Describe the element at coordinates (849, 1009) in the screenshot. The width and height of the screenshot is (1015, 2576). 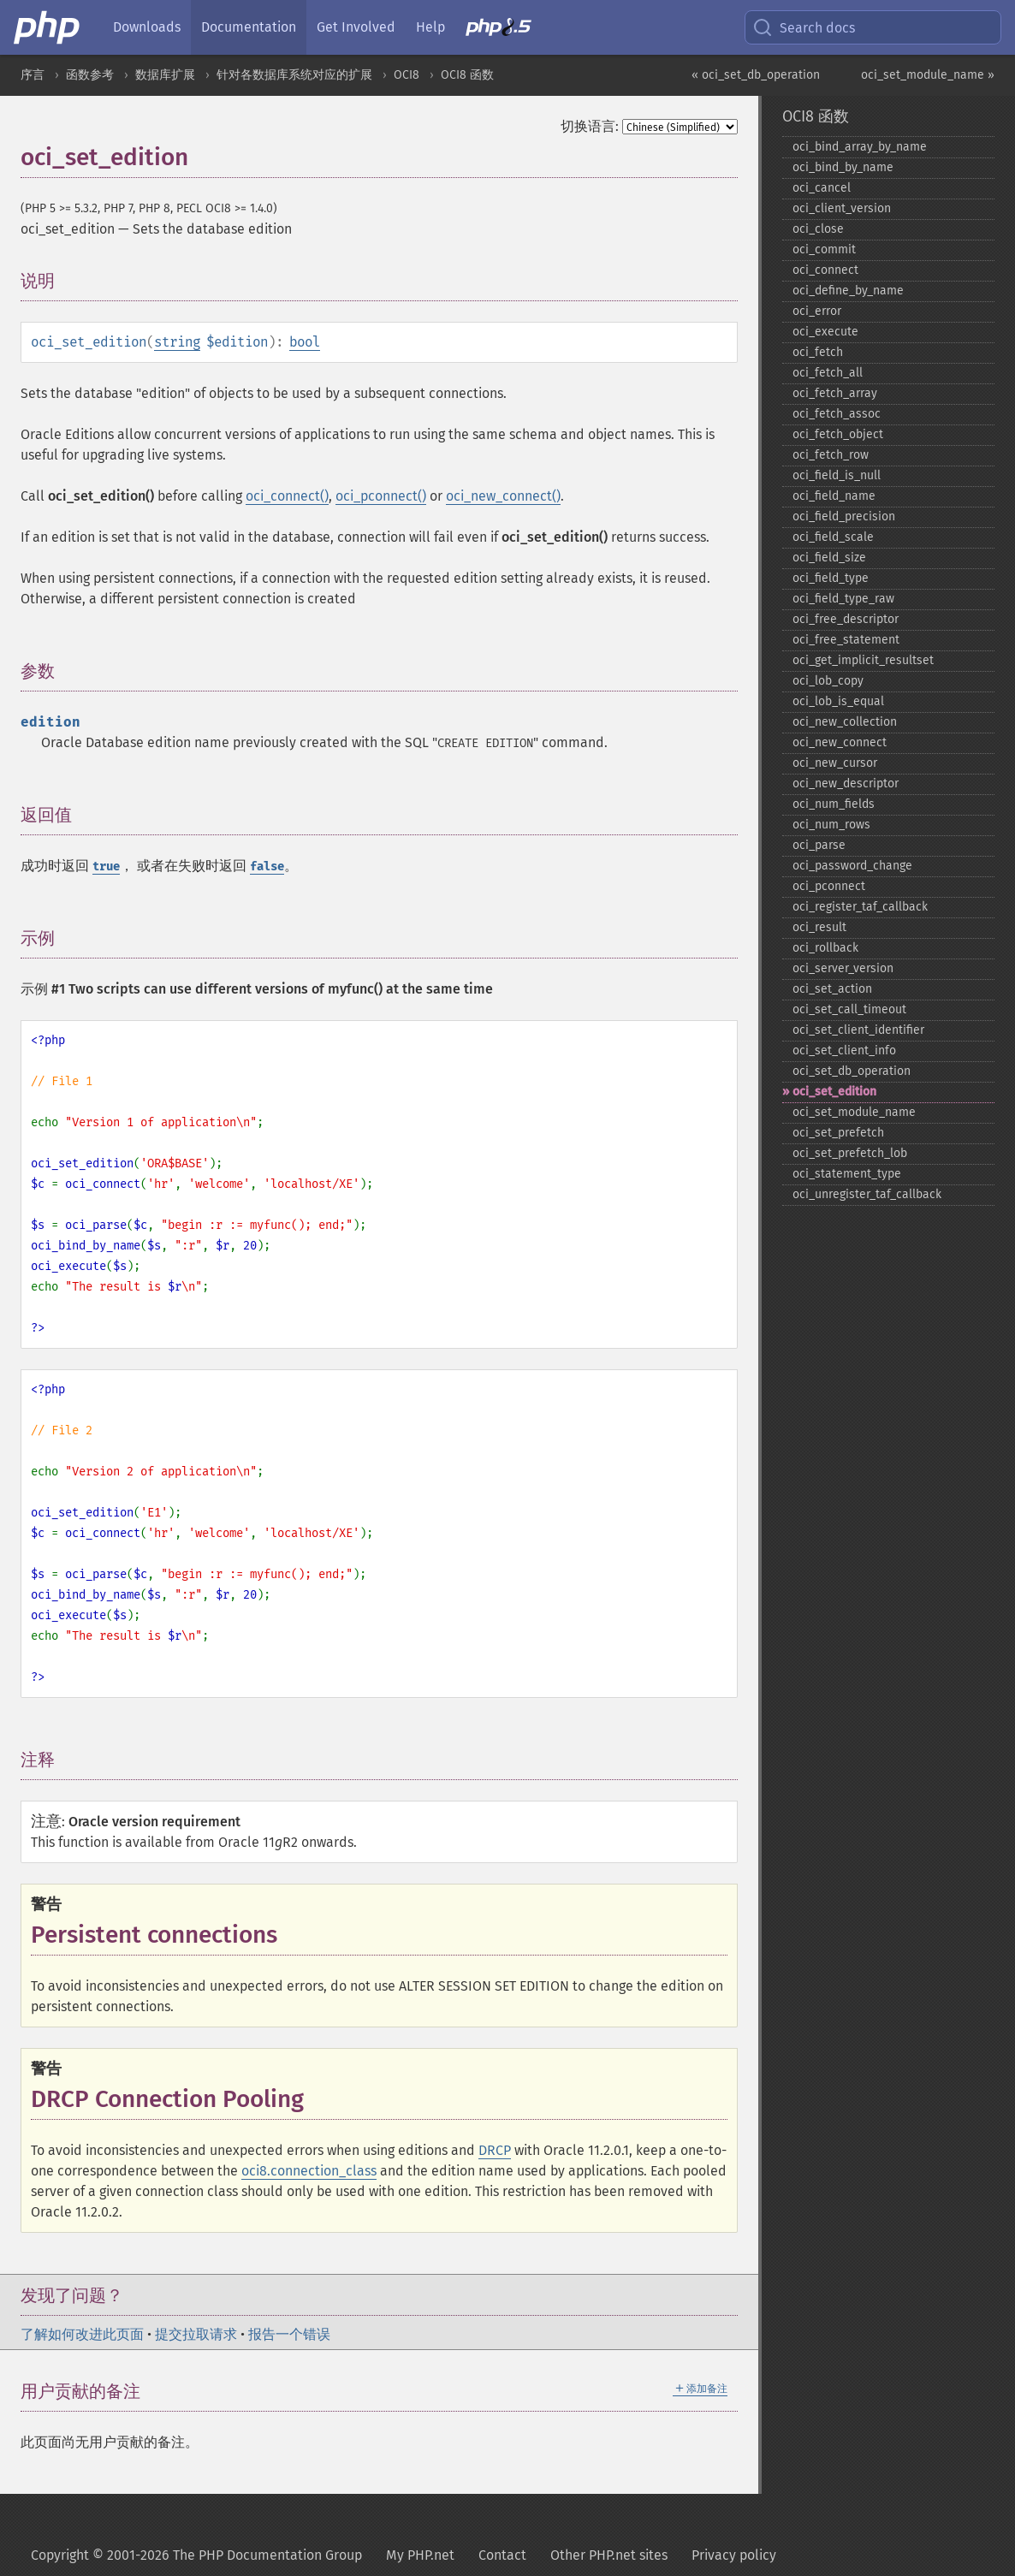
I see `oci_​set_​call_​timeout` at that location.